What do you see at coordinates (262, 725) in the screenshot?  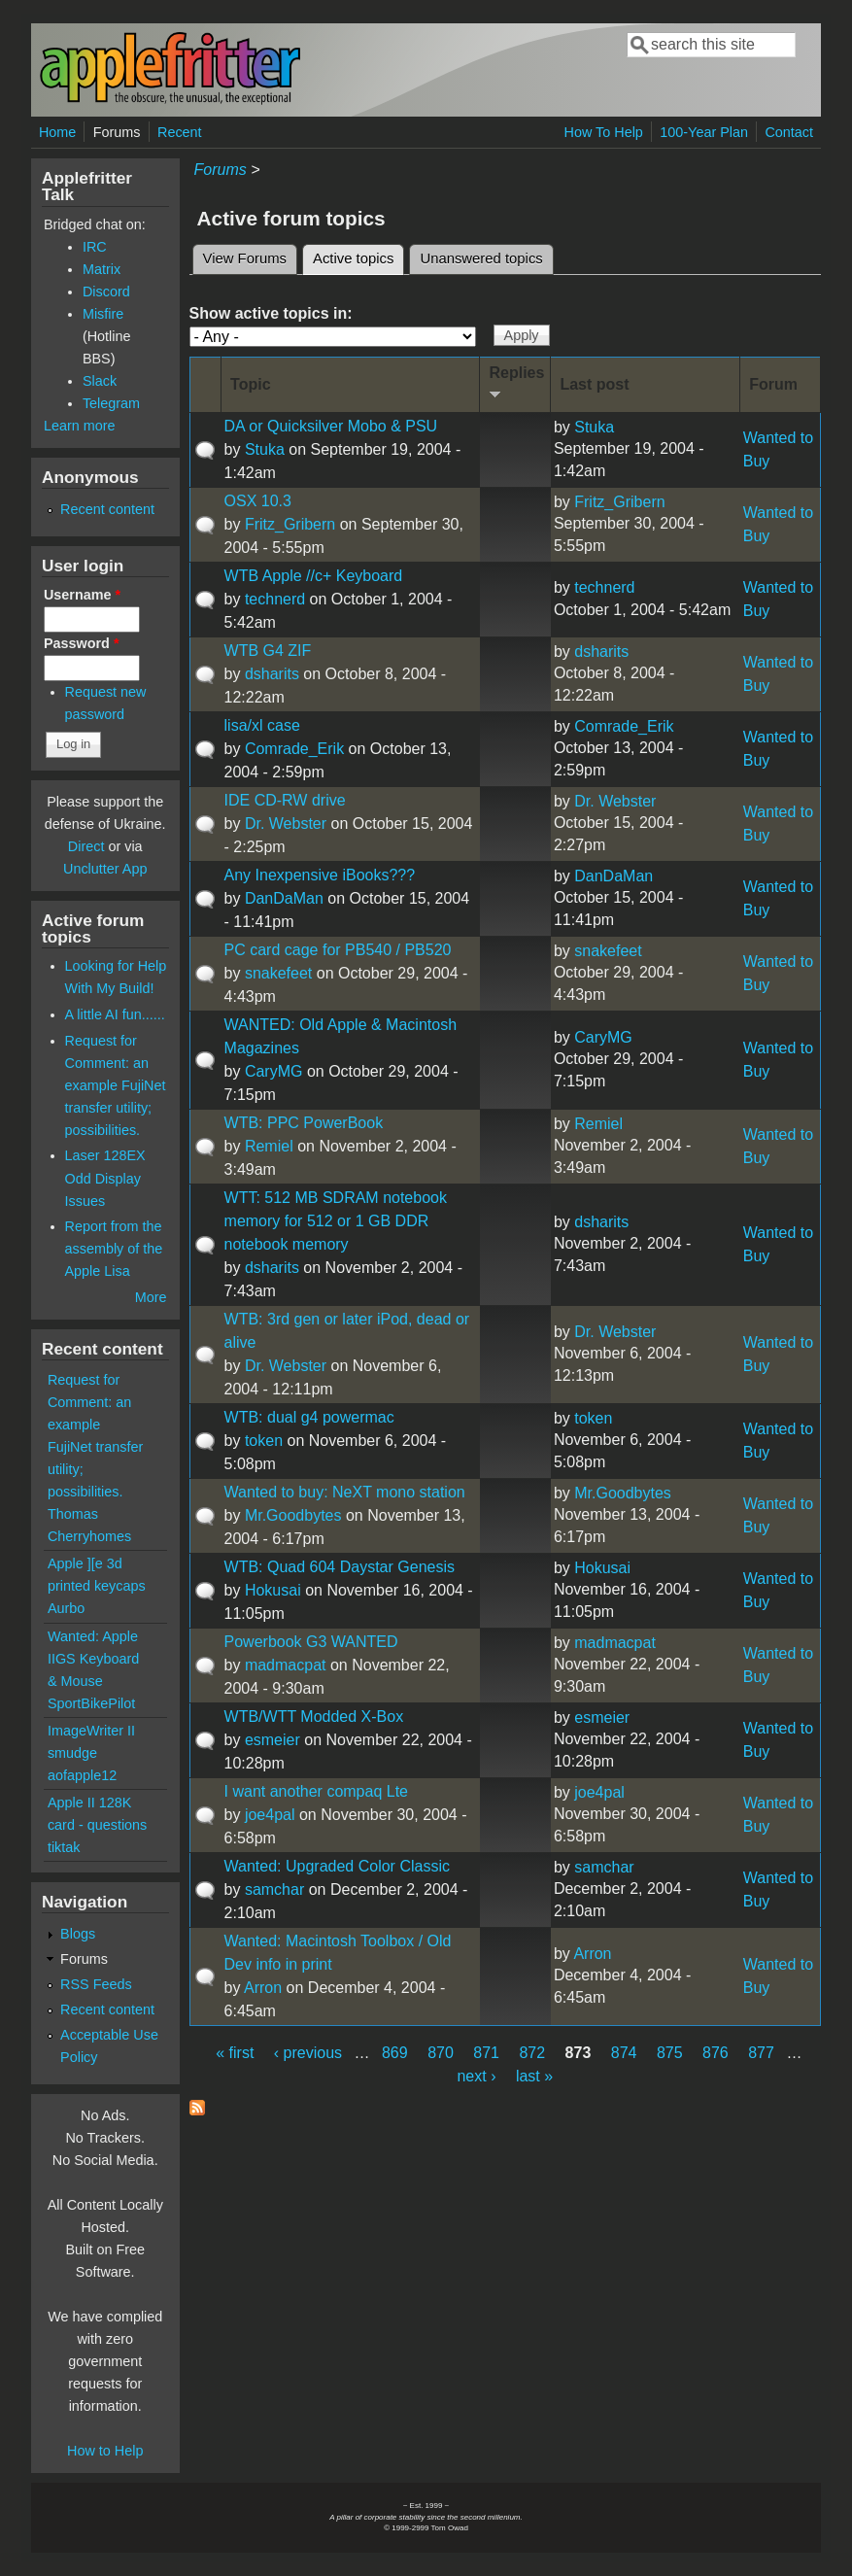 I see `lisa/xl case` at bounding box center [262, 725].